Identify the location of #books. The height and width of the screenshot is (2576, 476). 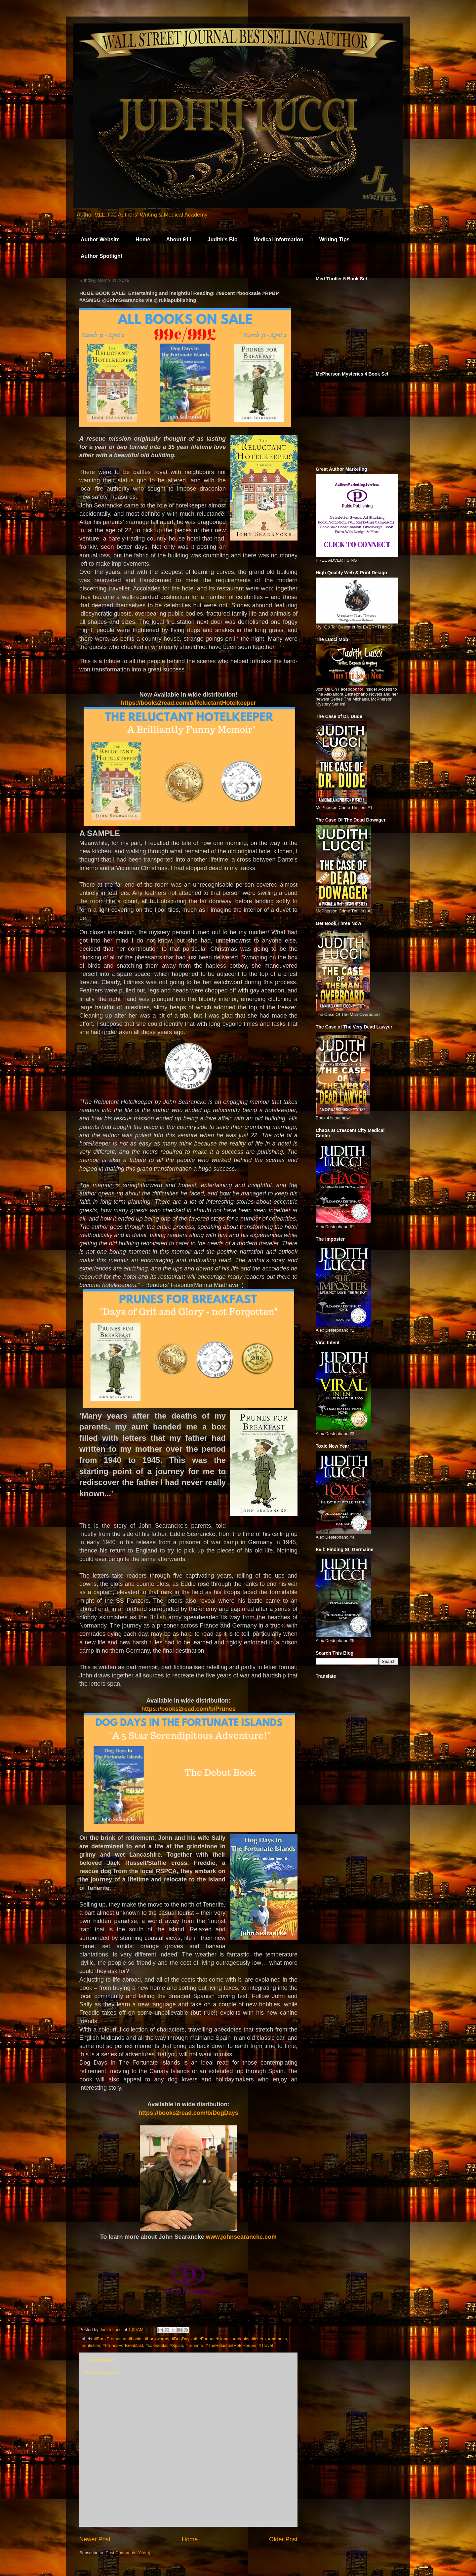
(135, 2338).